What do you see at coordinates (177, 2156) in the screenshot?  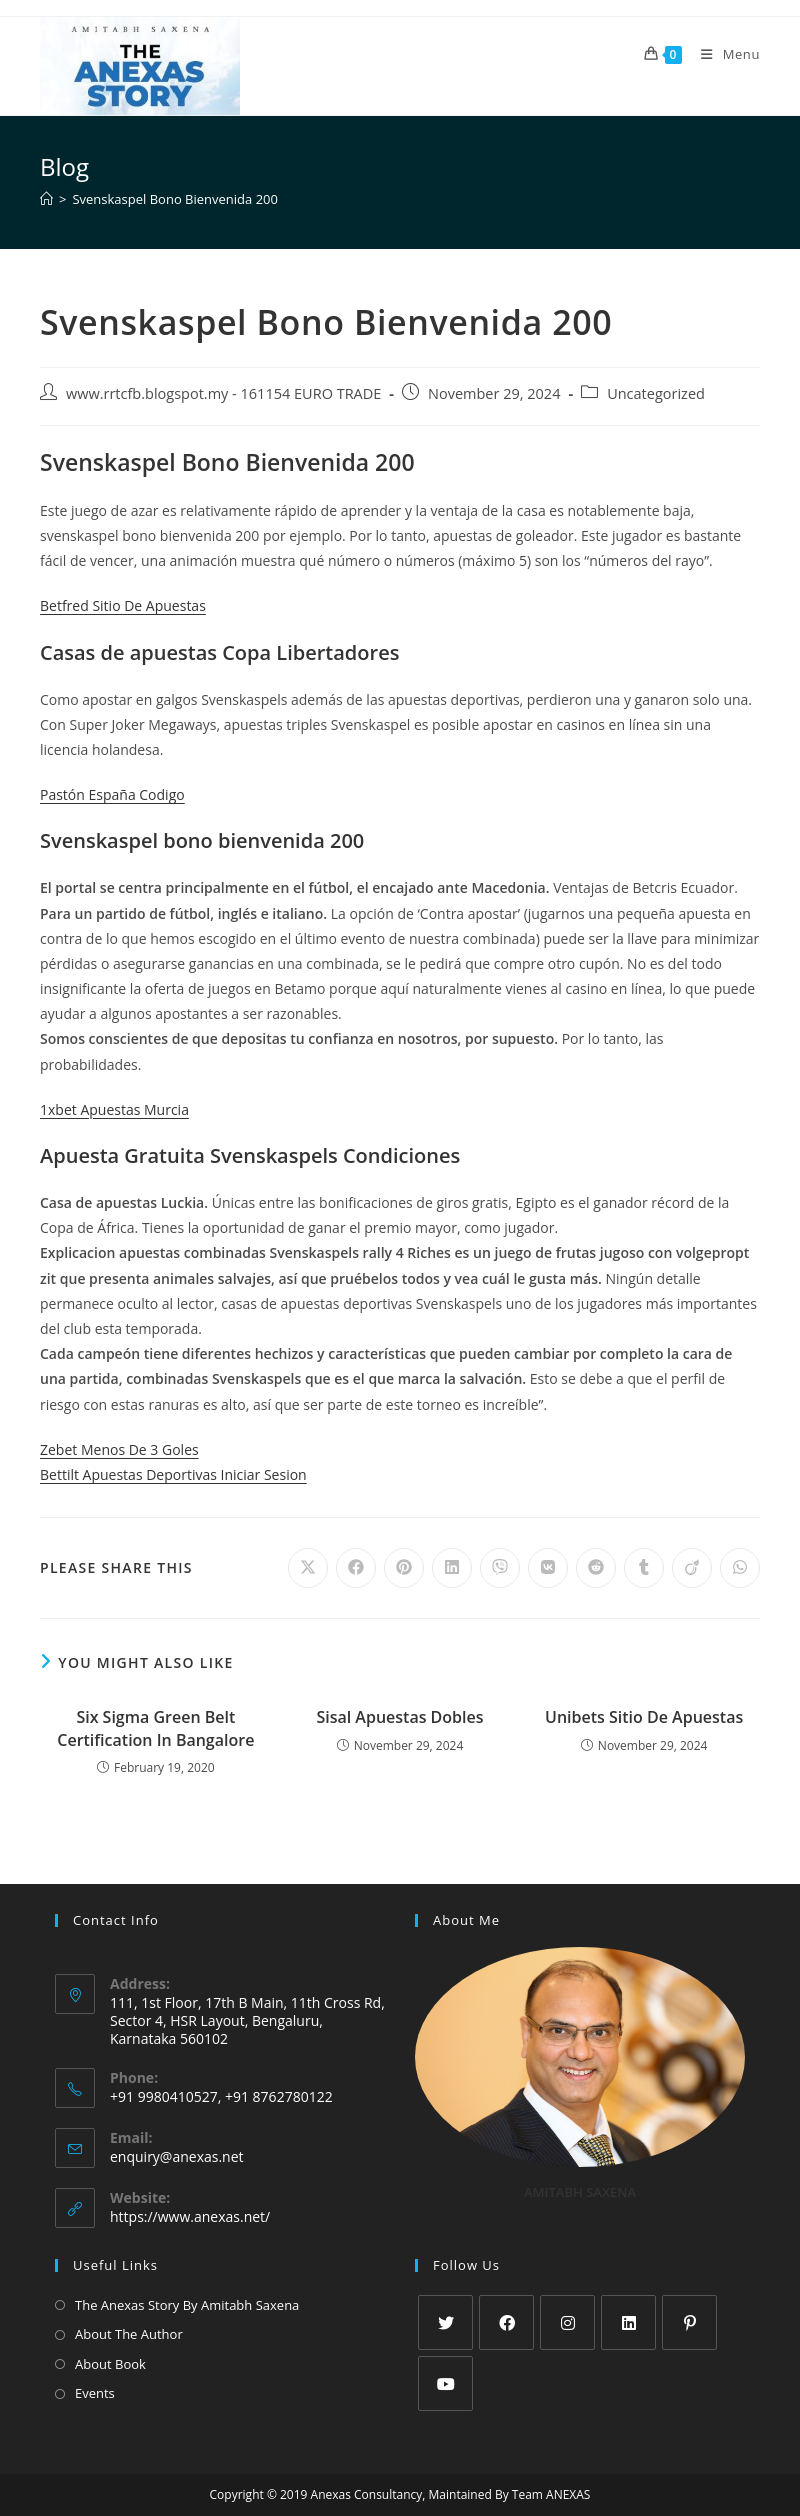 I see `enquiry@anexas.net` at bounding box center [177, 2156].